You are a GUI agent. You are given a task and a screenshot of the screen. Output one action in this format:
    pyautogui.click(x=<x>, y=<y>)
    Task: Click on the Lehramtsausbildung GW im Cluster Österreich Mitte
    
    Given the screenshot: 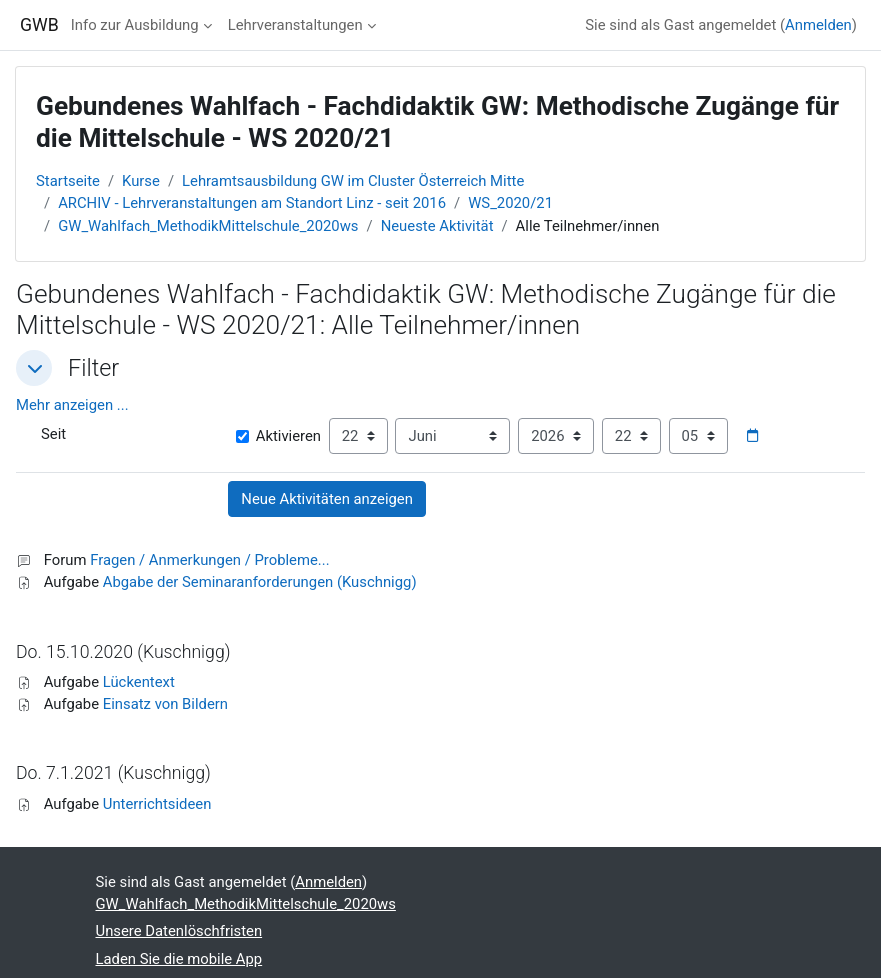 What is the action you would take?
    pyautogui.click(x=353, y=181)
    